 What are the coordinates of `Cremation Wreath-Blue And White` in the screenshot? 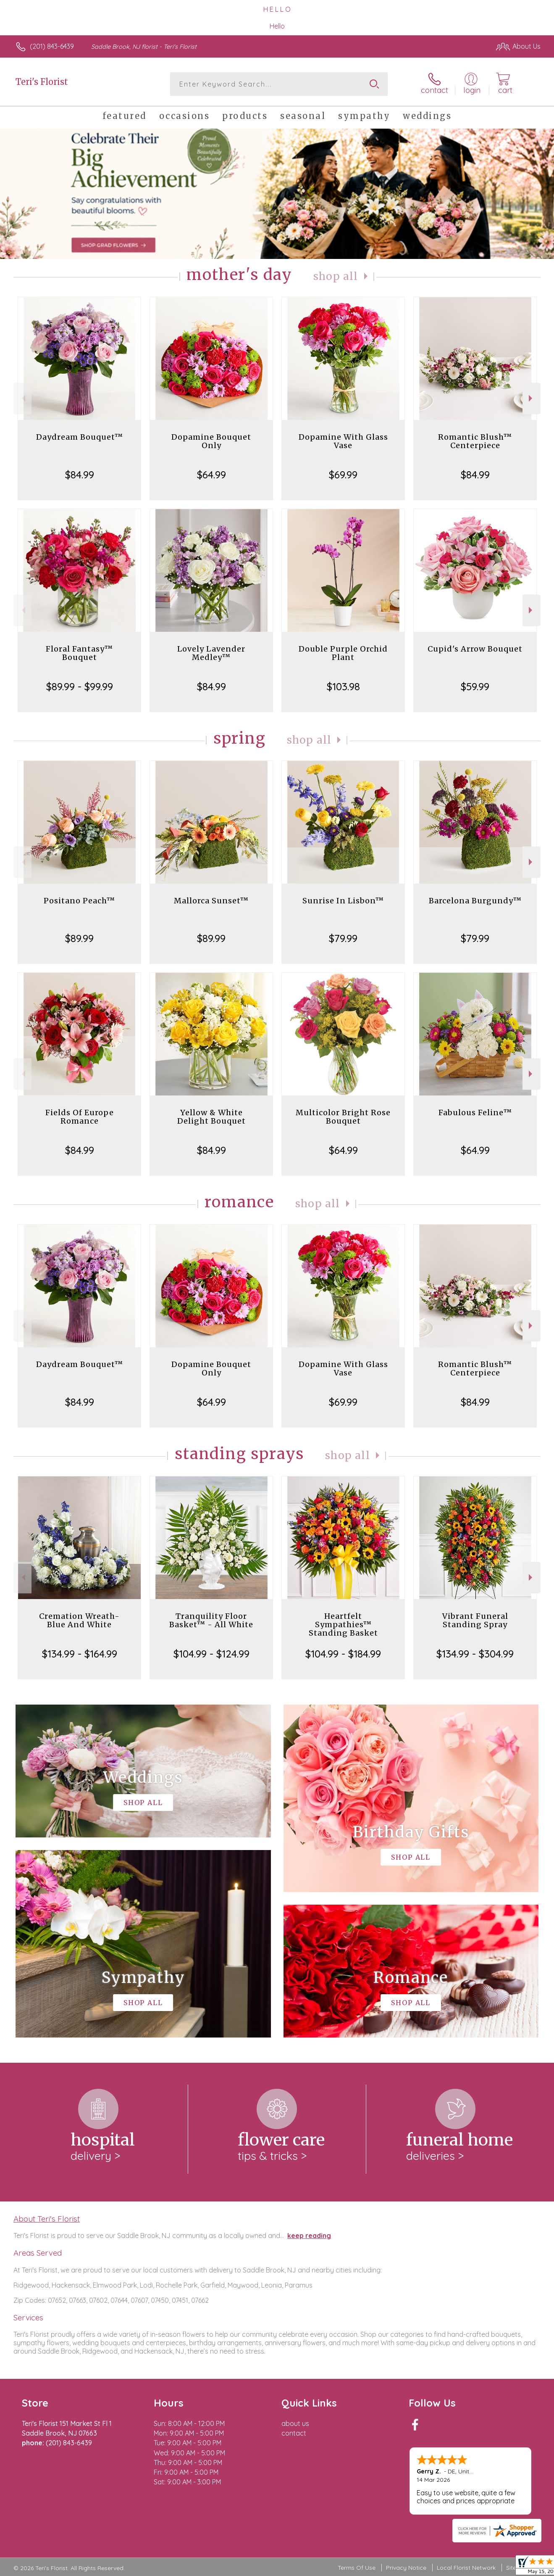 It's located at (79, 1620).